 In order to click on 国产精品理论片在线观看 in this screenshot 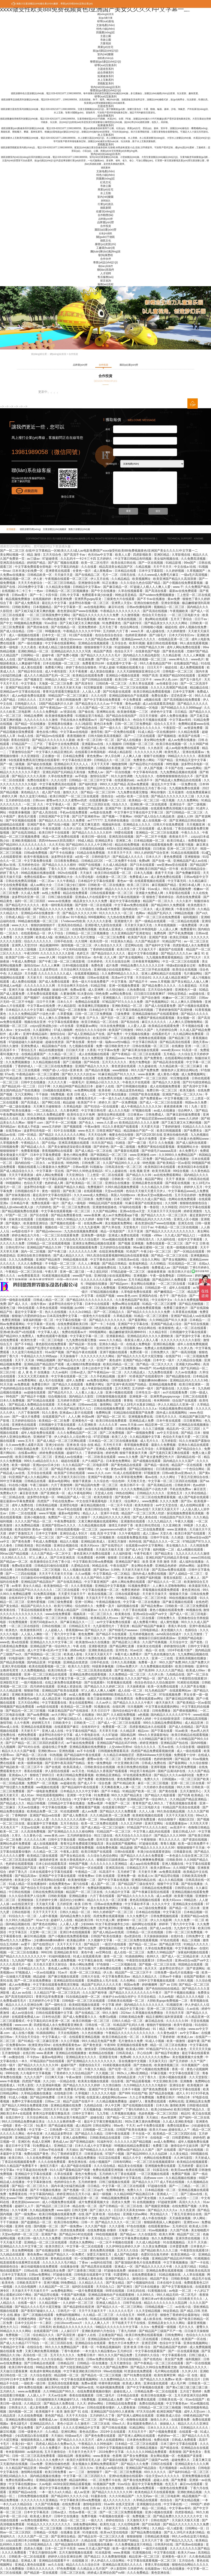, I will do `click(147, 765)`.